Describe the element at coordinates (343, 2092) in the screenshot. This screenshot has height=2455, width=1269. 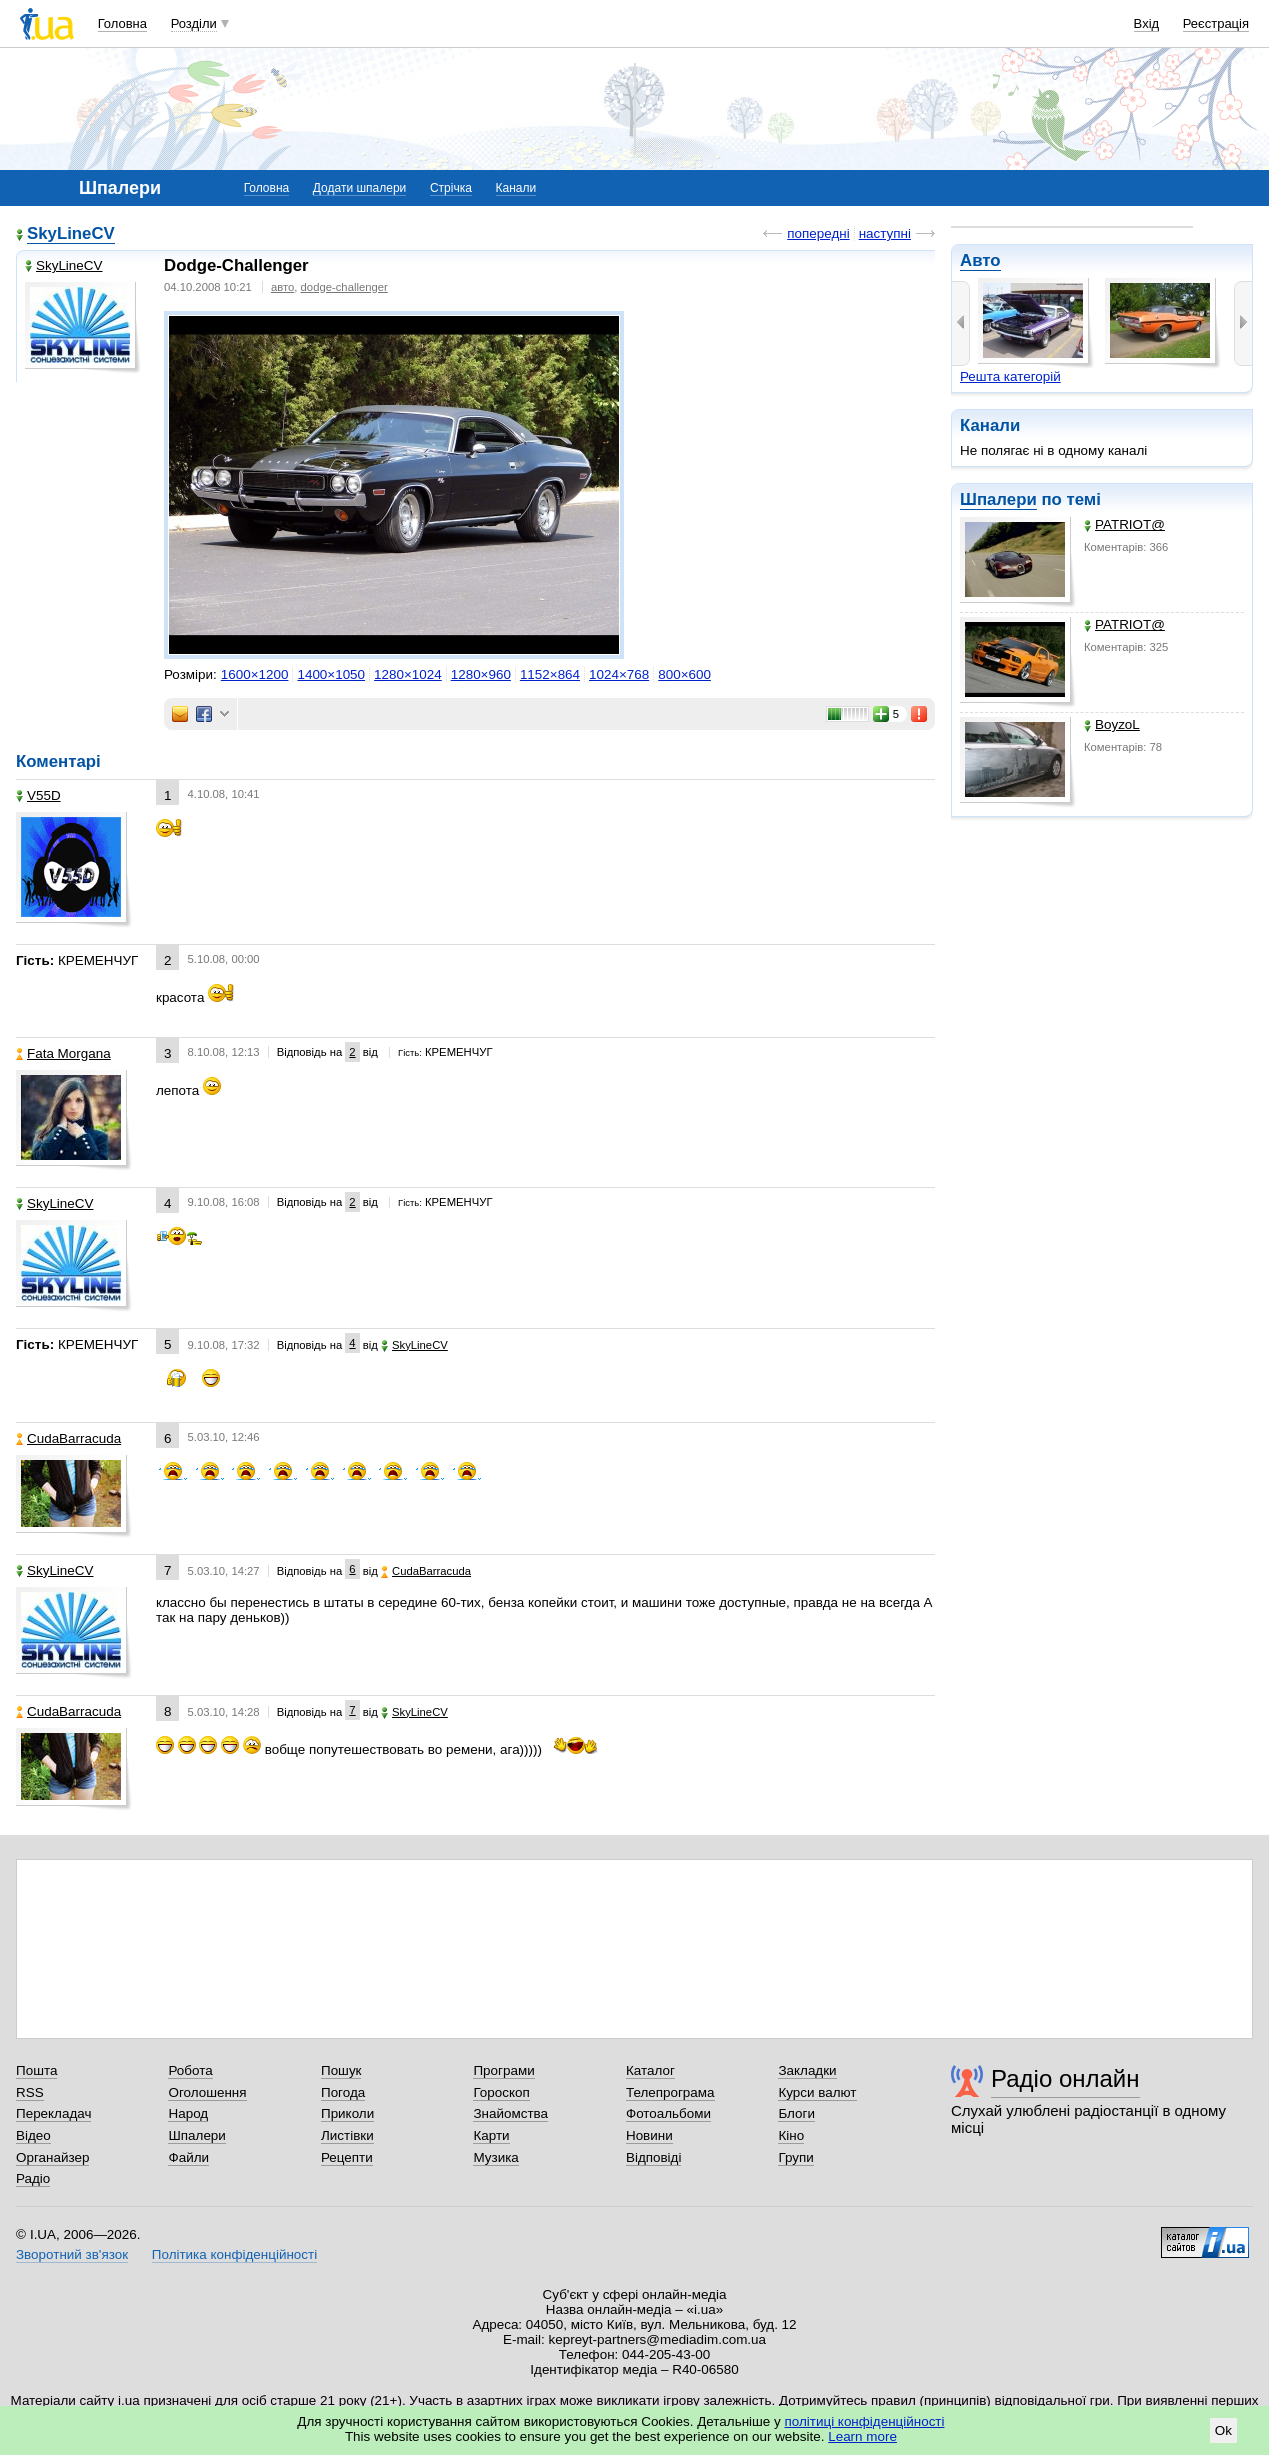
I see `Погода` at that location.